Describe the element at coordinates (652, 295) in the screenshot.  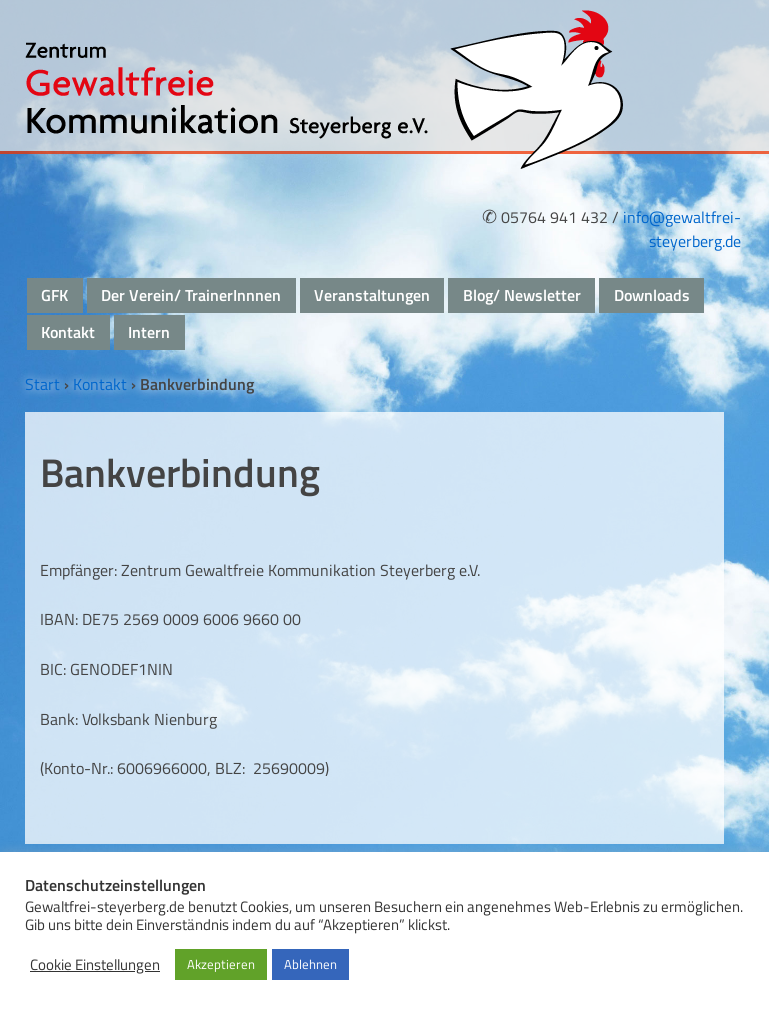
I see `Downloads` at that location.